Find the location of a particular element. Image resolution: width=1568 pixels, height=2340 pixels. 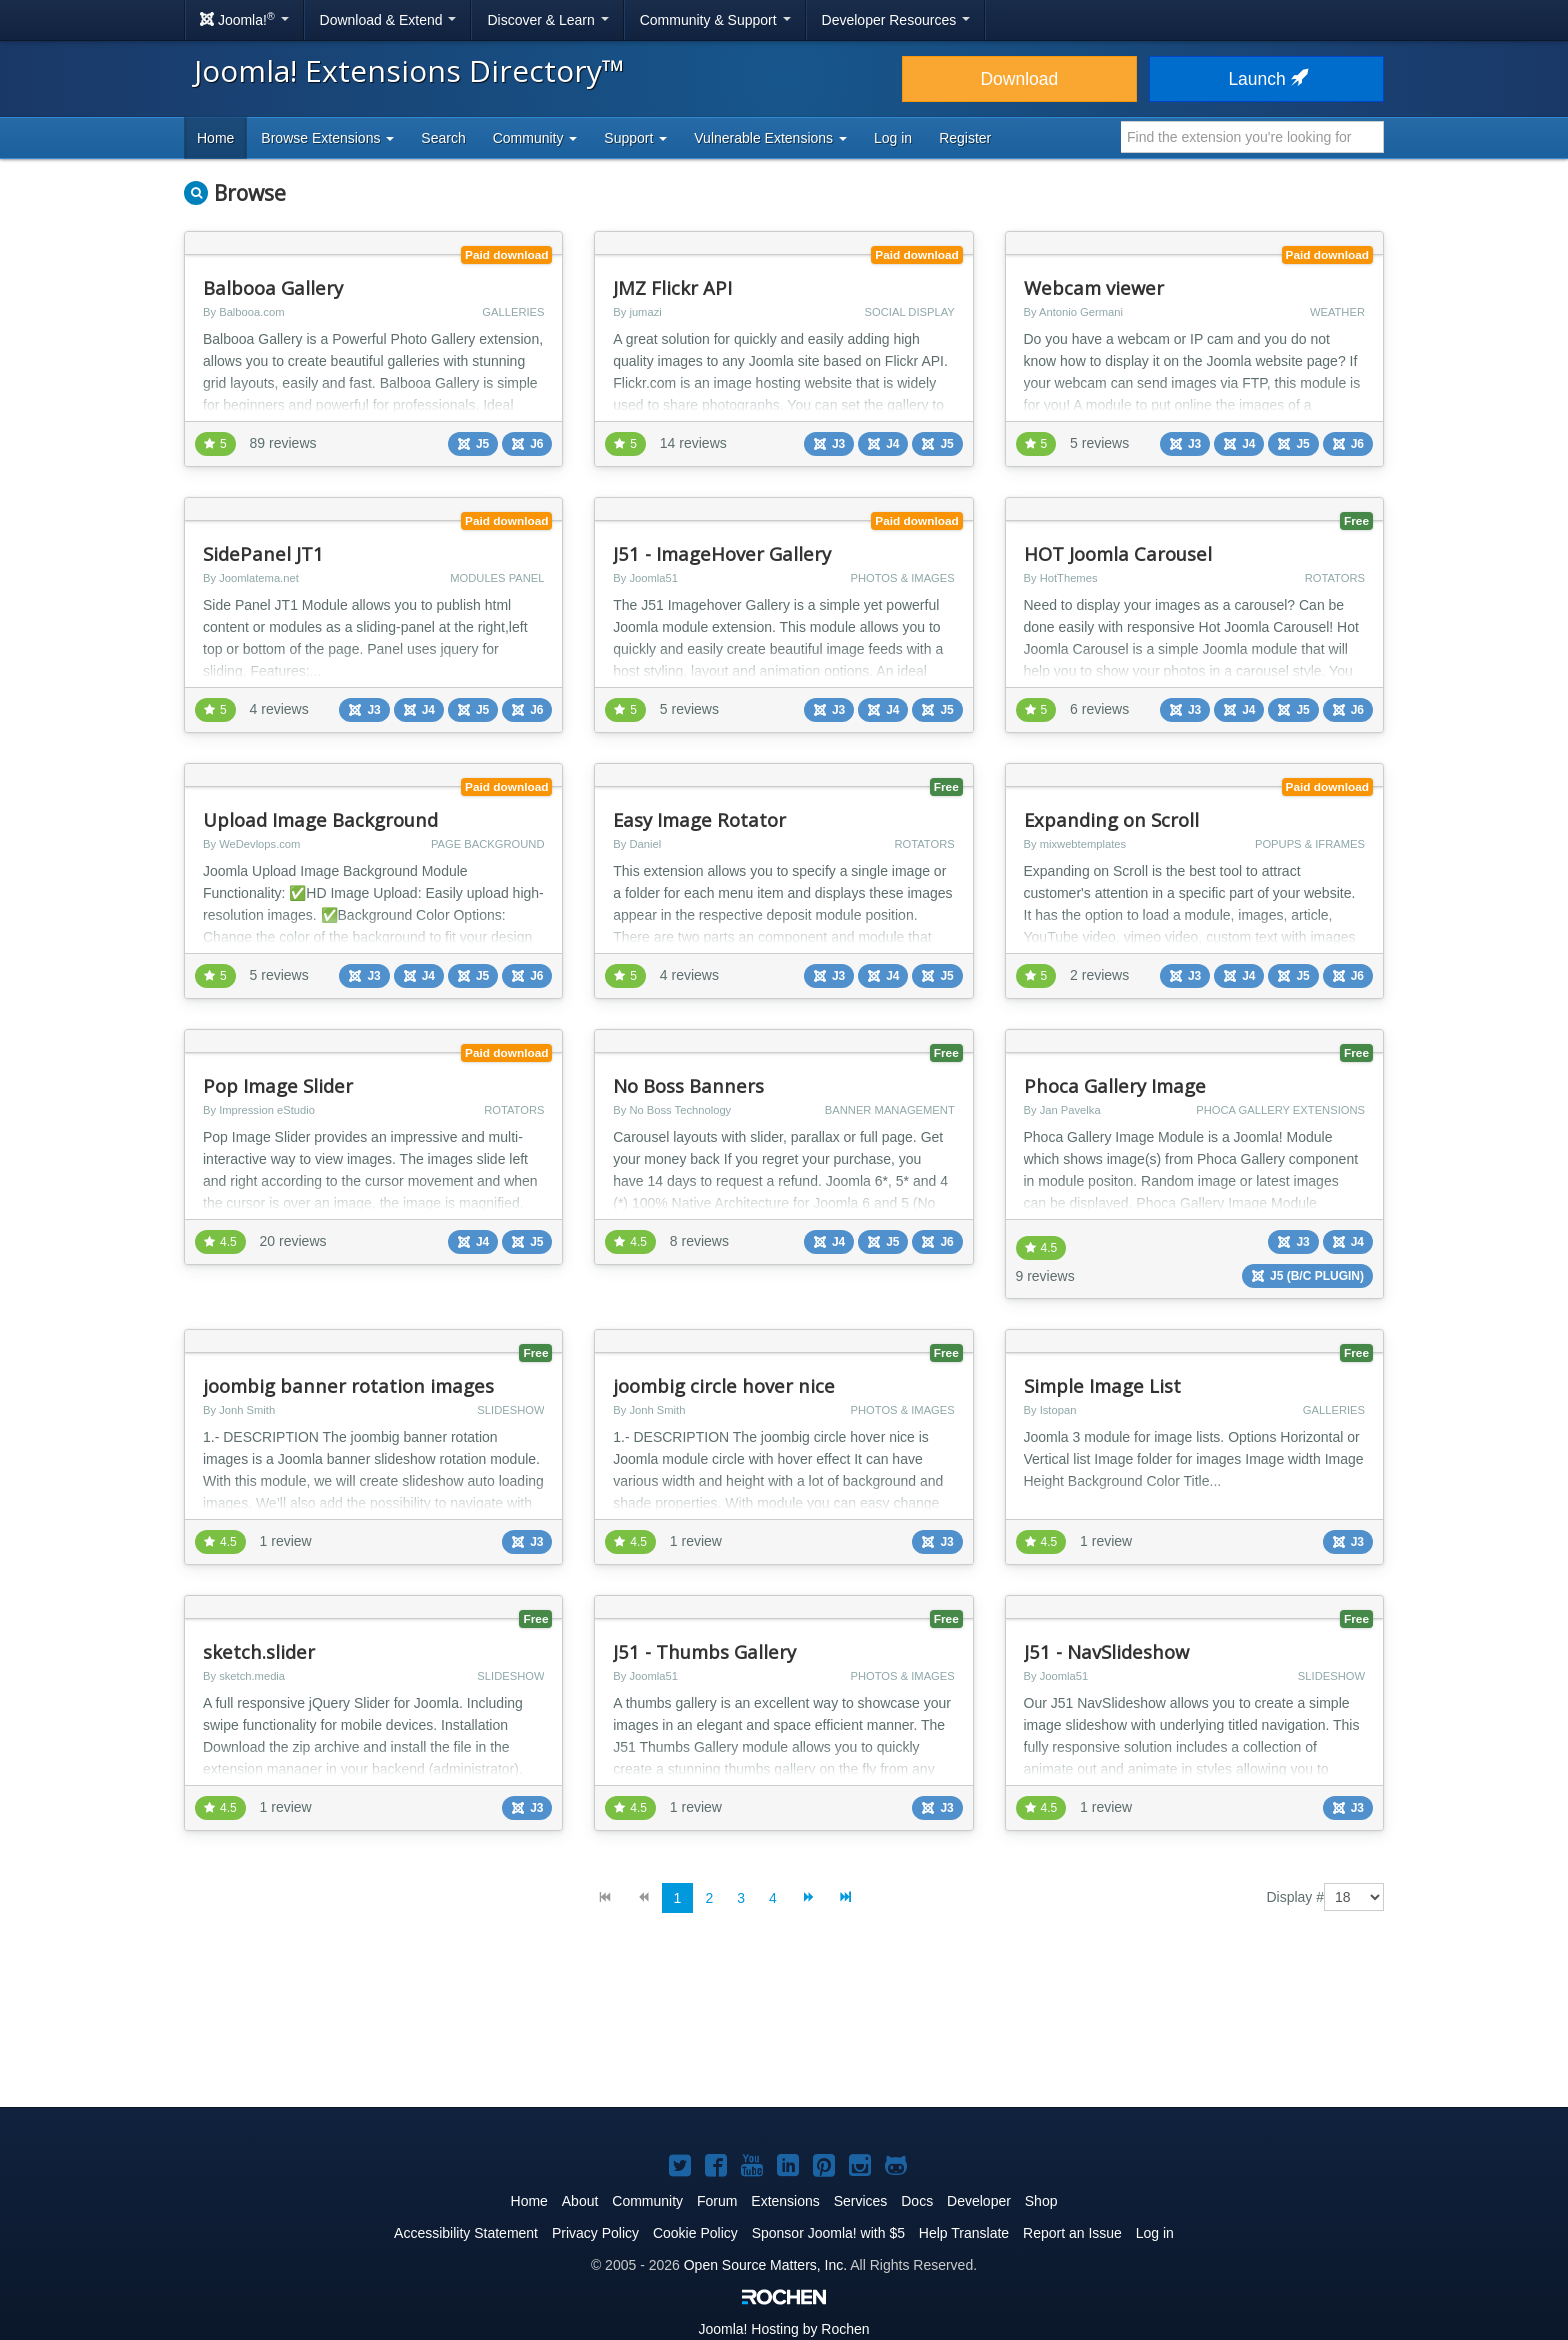

Search is located at coordinates (443, 138).